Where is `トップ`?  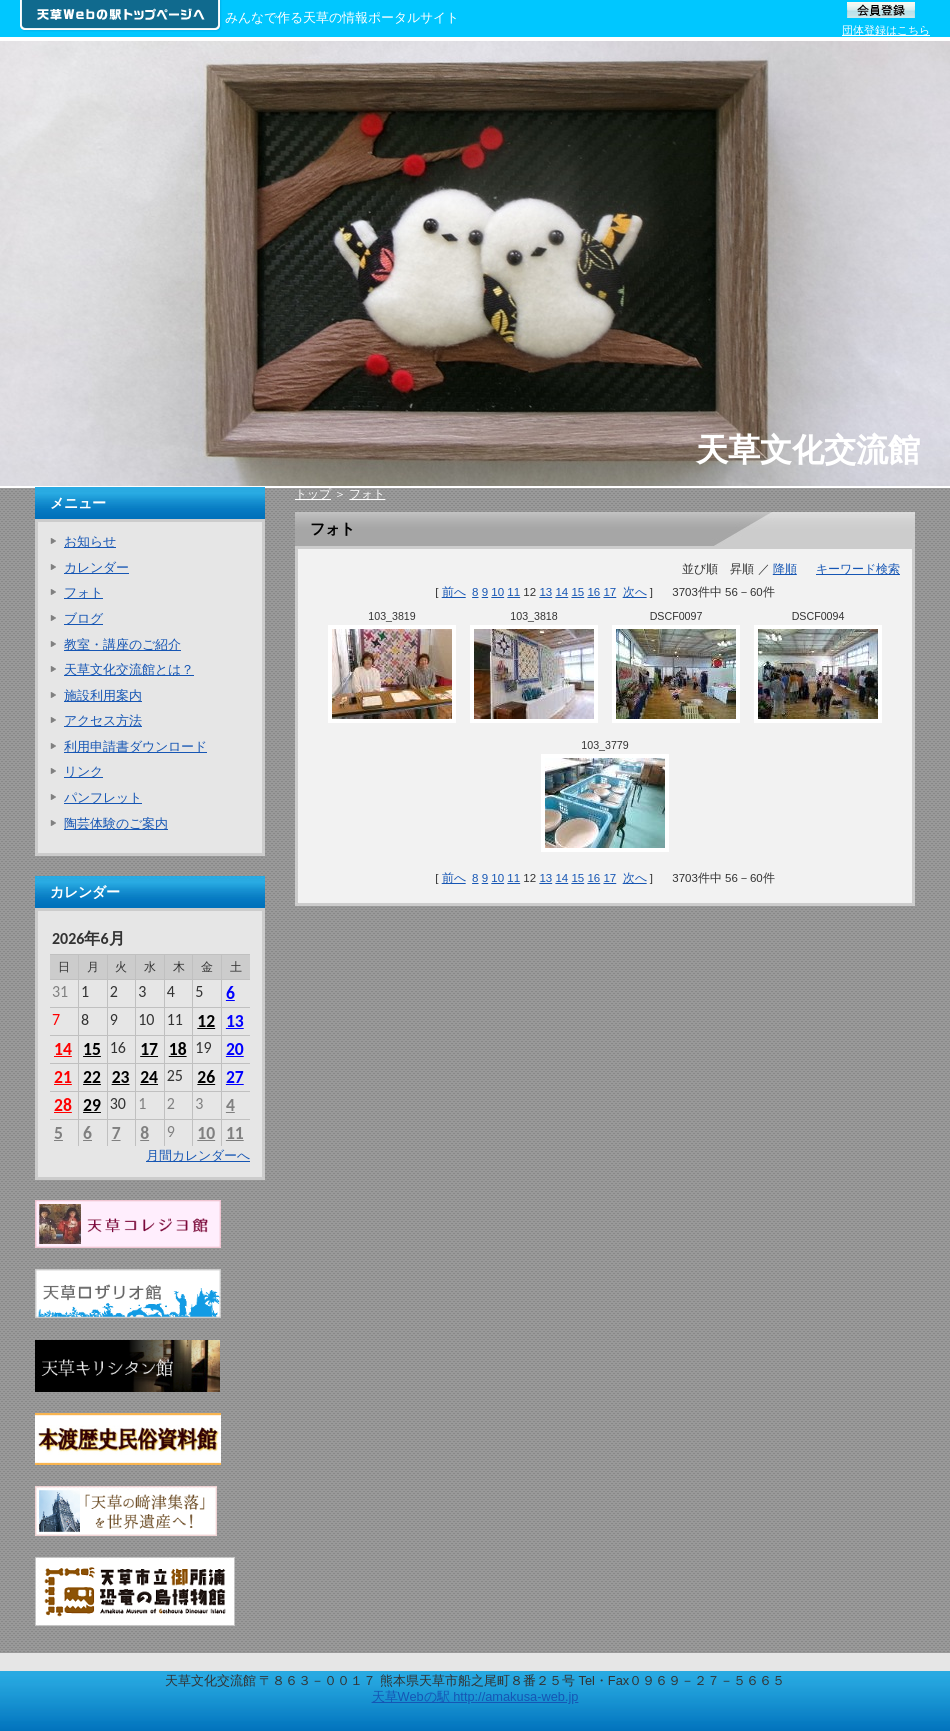 トップ is located at coordinates (313, 494).